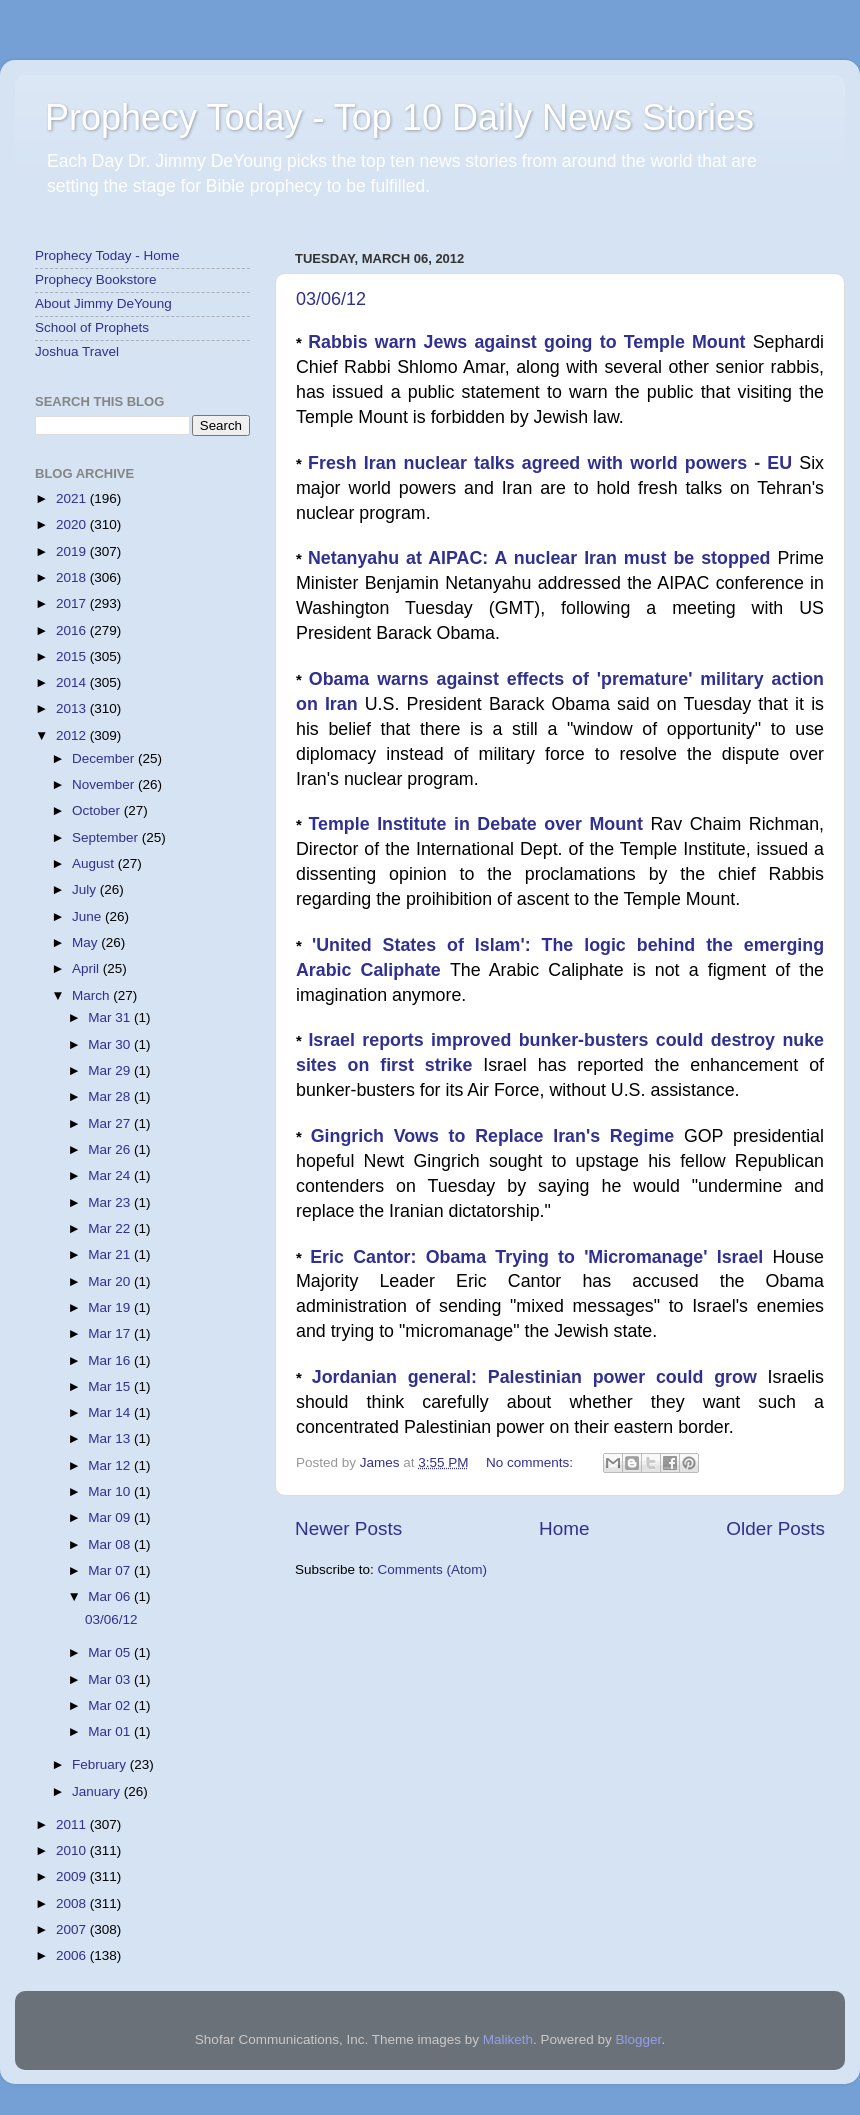 The height and width of the screenshot is (2115, 860). What do you see at coordinates (92, 995) in the screenshot?
I see `March` at bounding box center [92, 995].